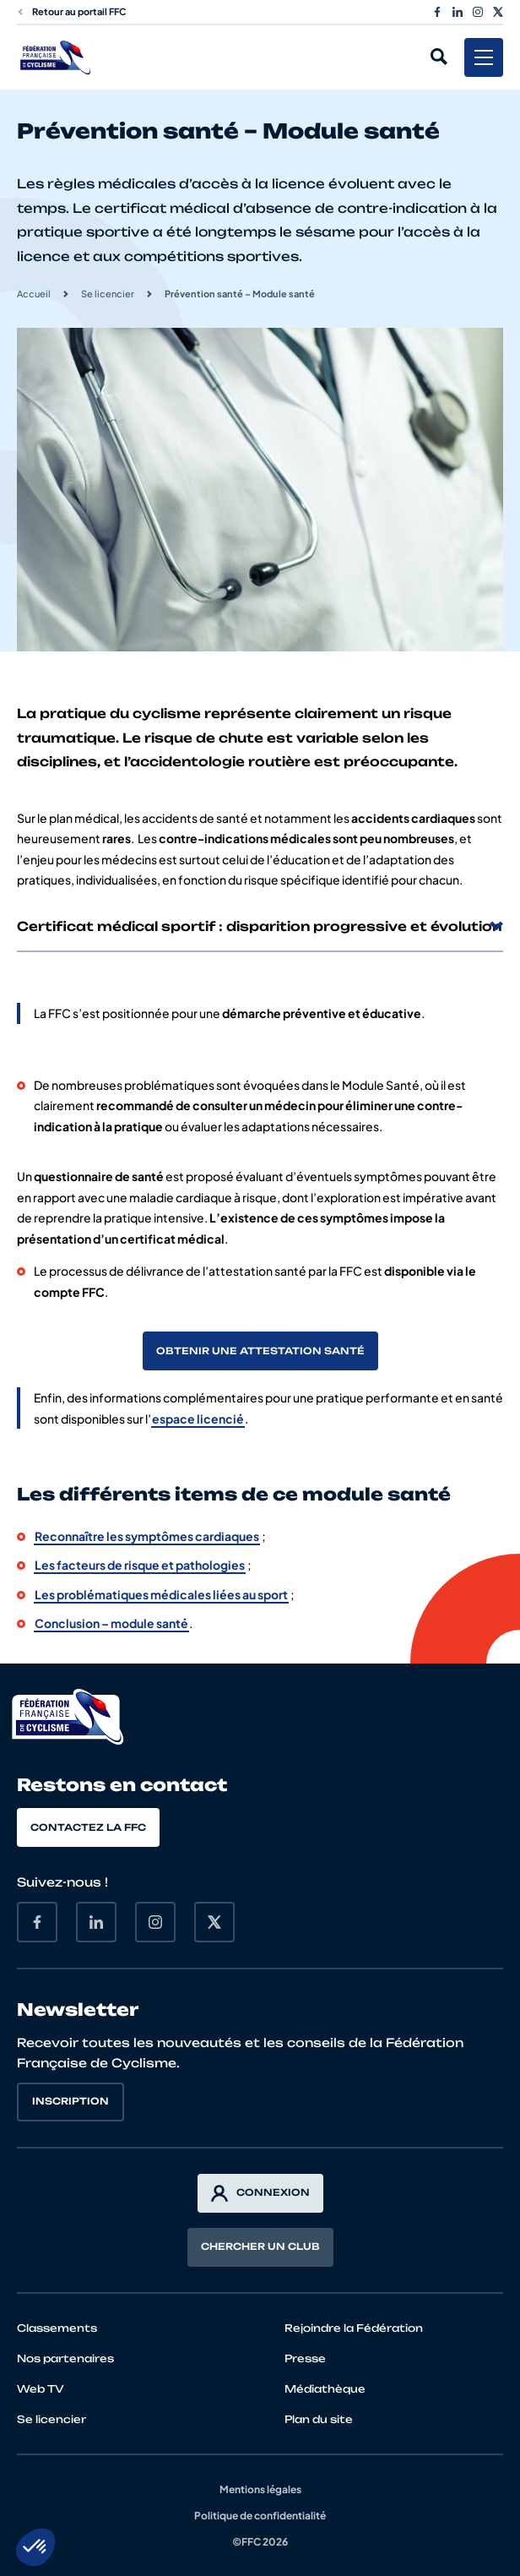 This screenshot has width=520, height=2576. I want to click on Obtenir une attestation santé, so click(260, 1351).